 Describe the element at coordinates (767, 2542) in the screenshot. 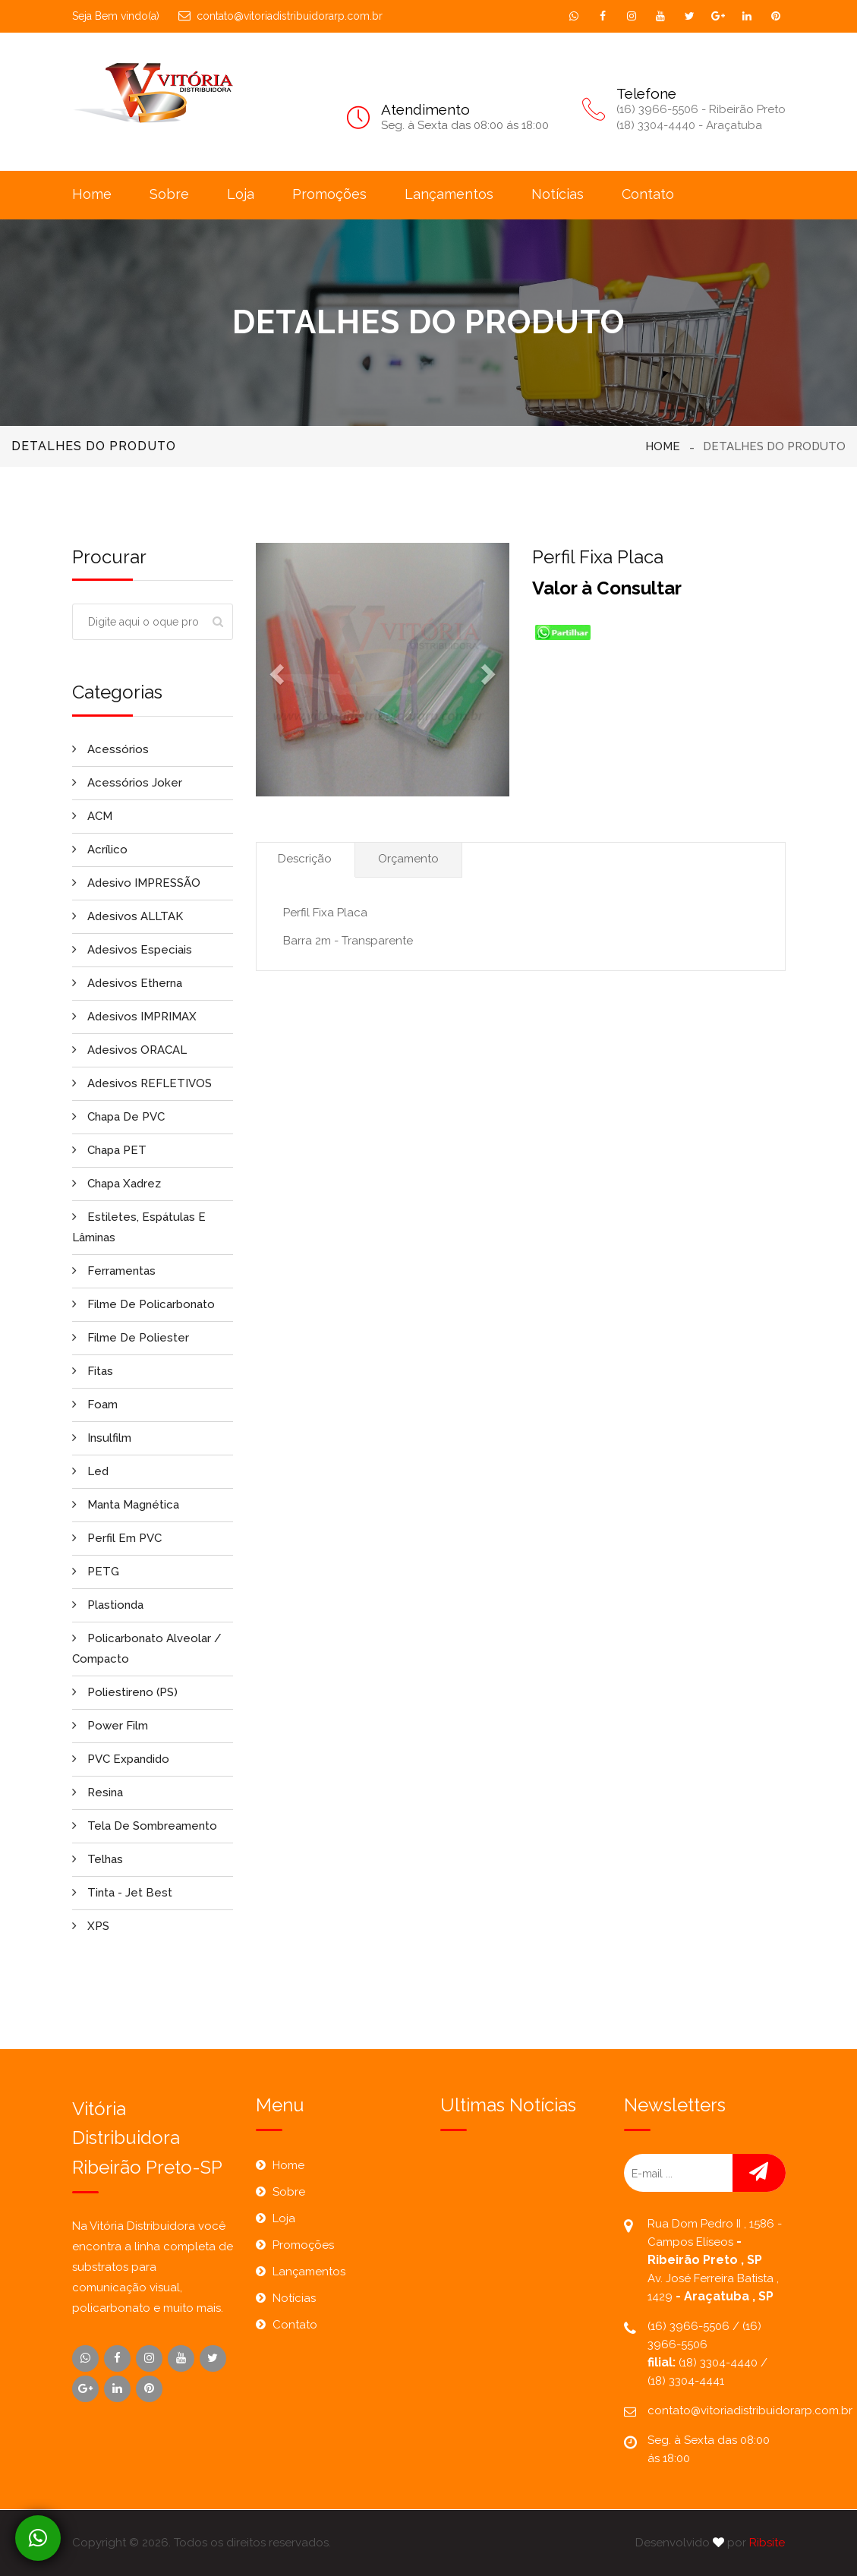

I see `Ribsite` at that location.